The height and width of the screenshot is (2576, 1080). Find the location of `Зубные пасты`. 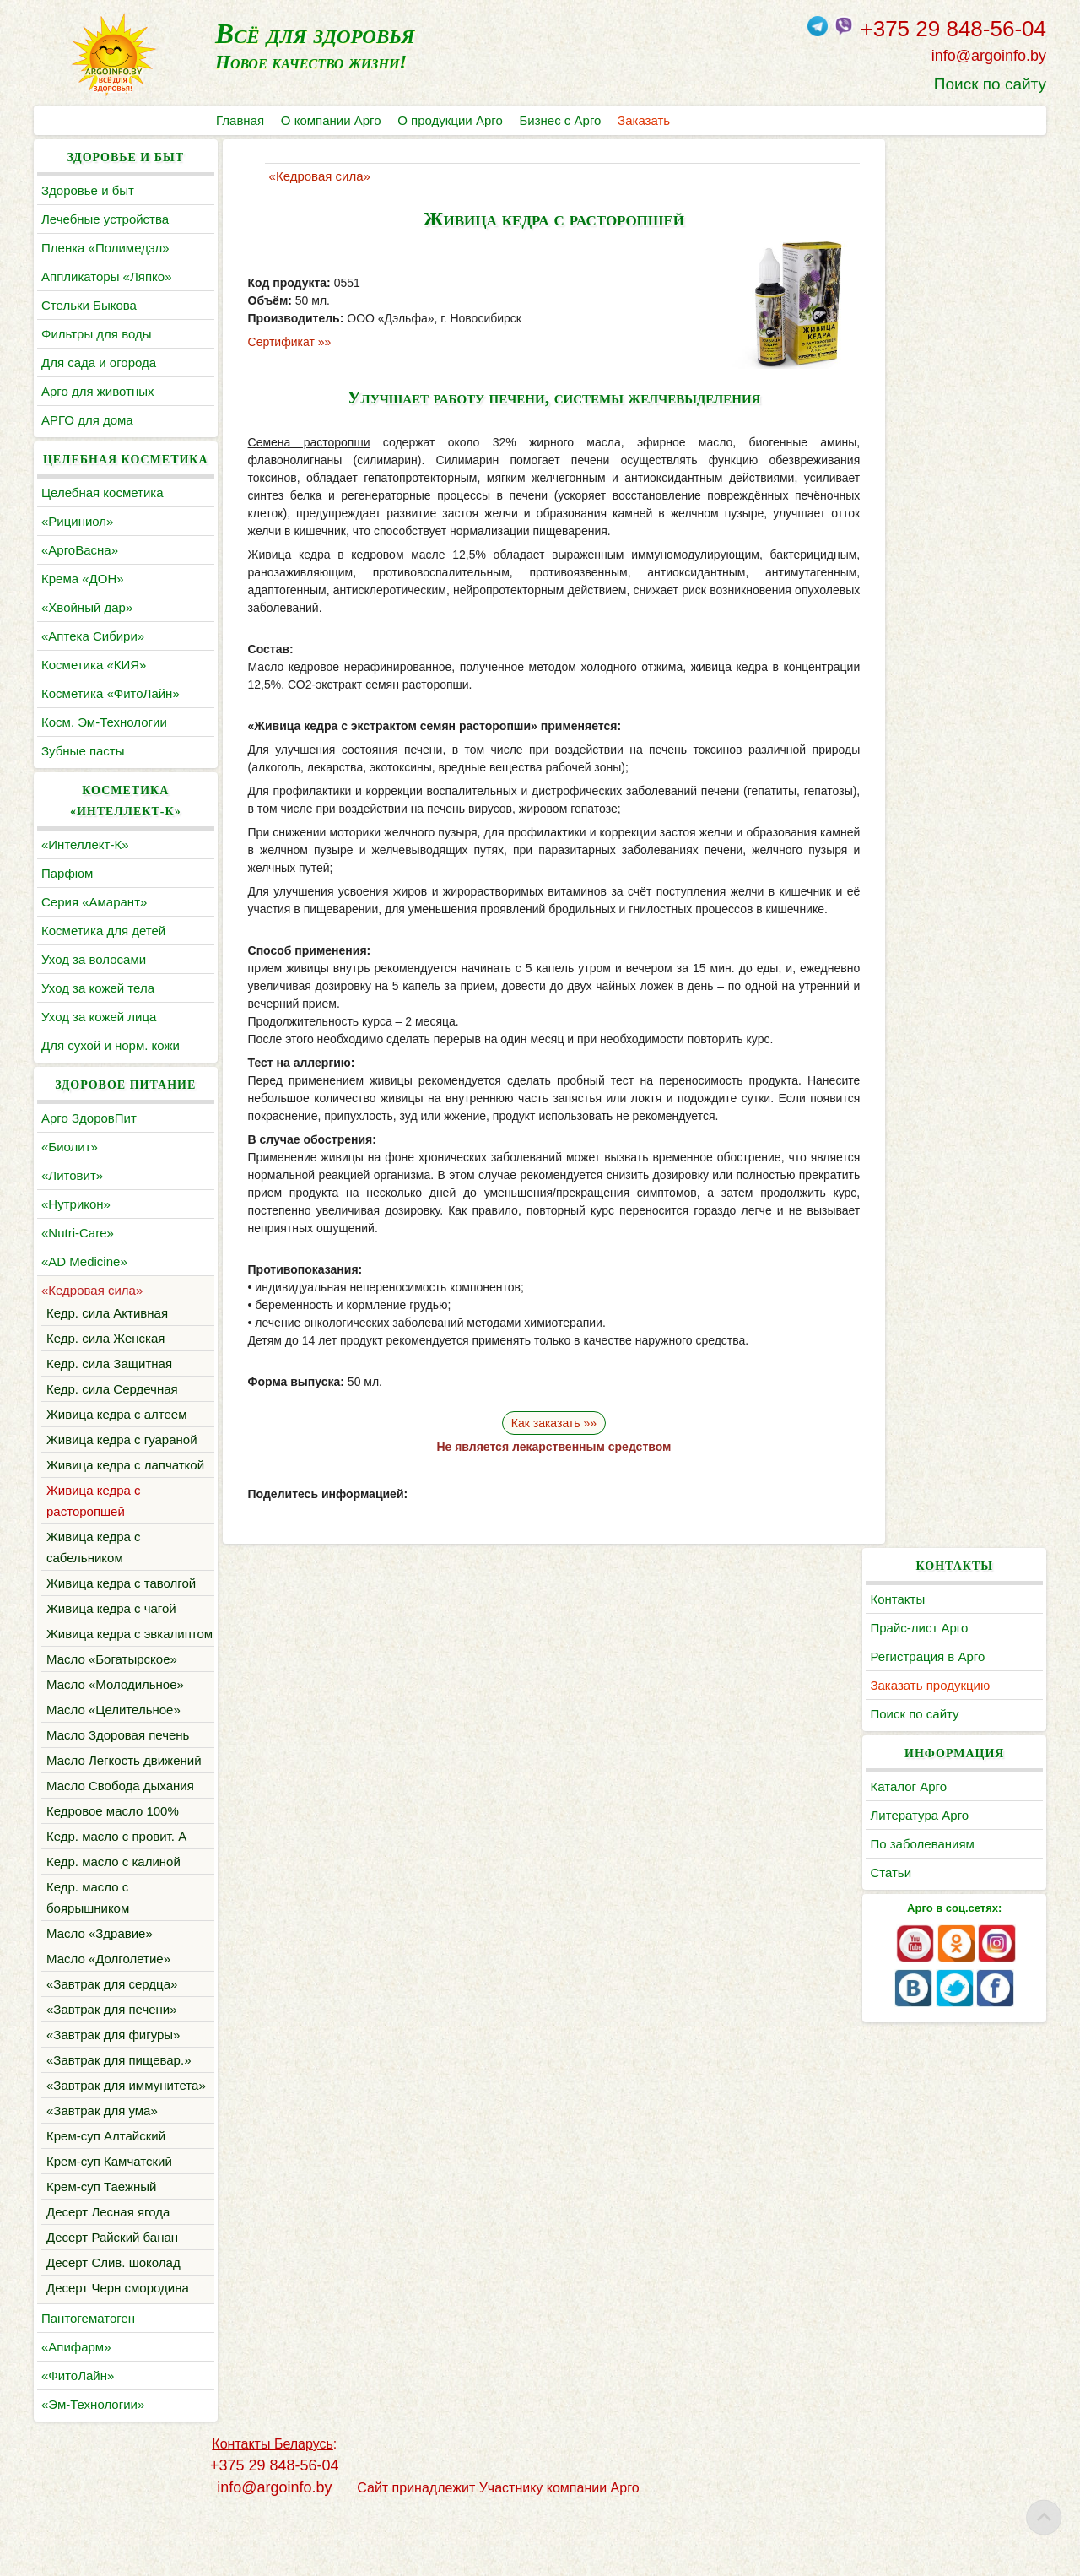

Зубные пасты is located at coordinates (83, 751).